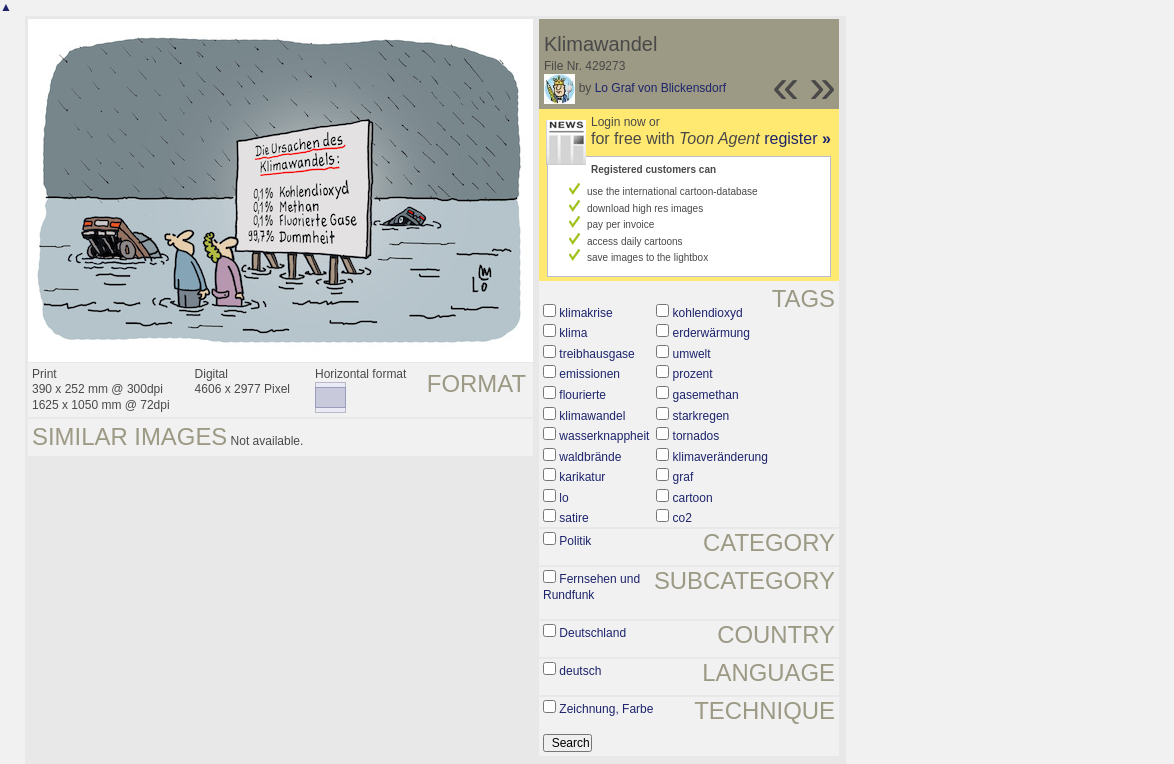 The image size is (1174, 764). I want to click on deutsch, so click(580, 671).